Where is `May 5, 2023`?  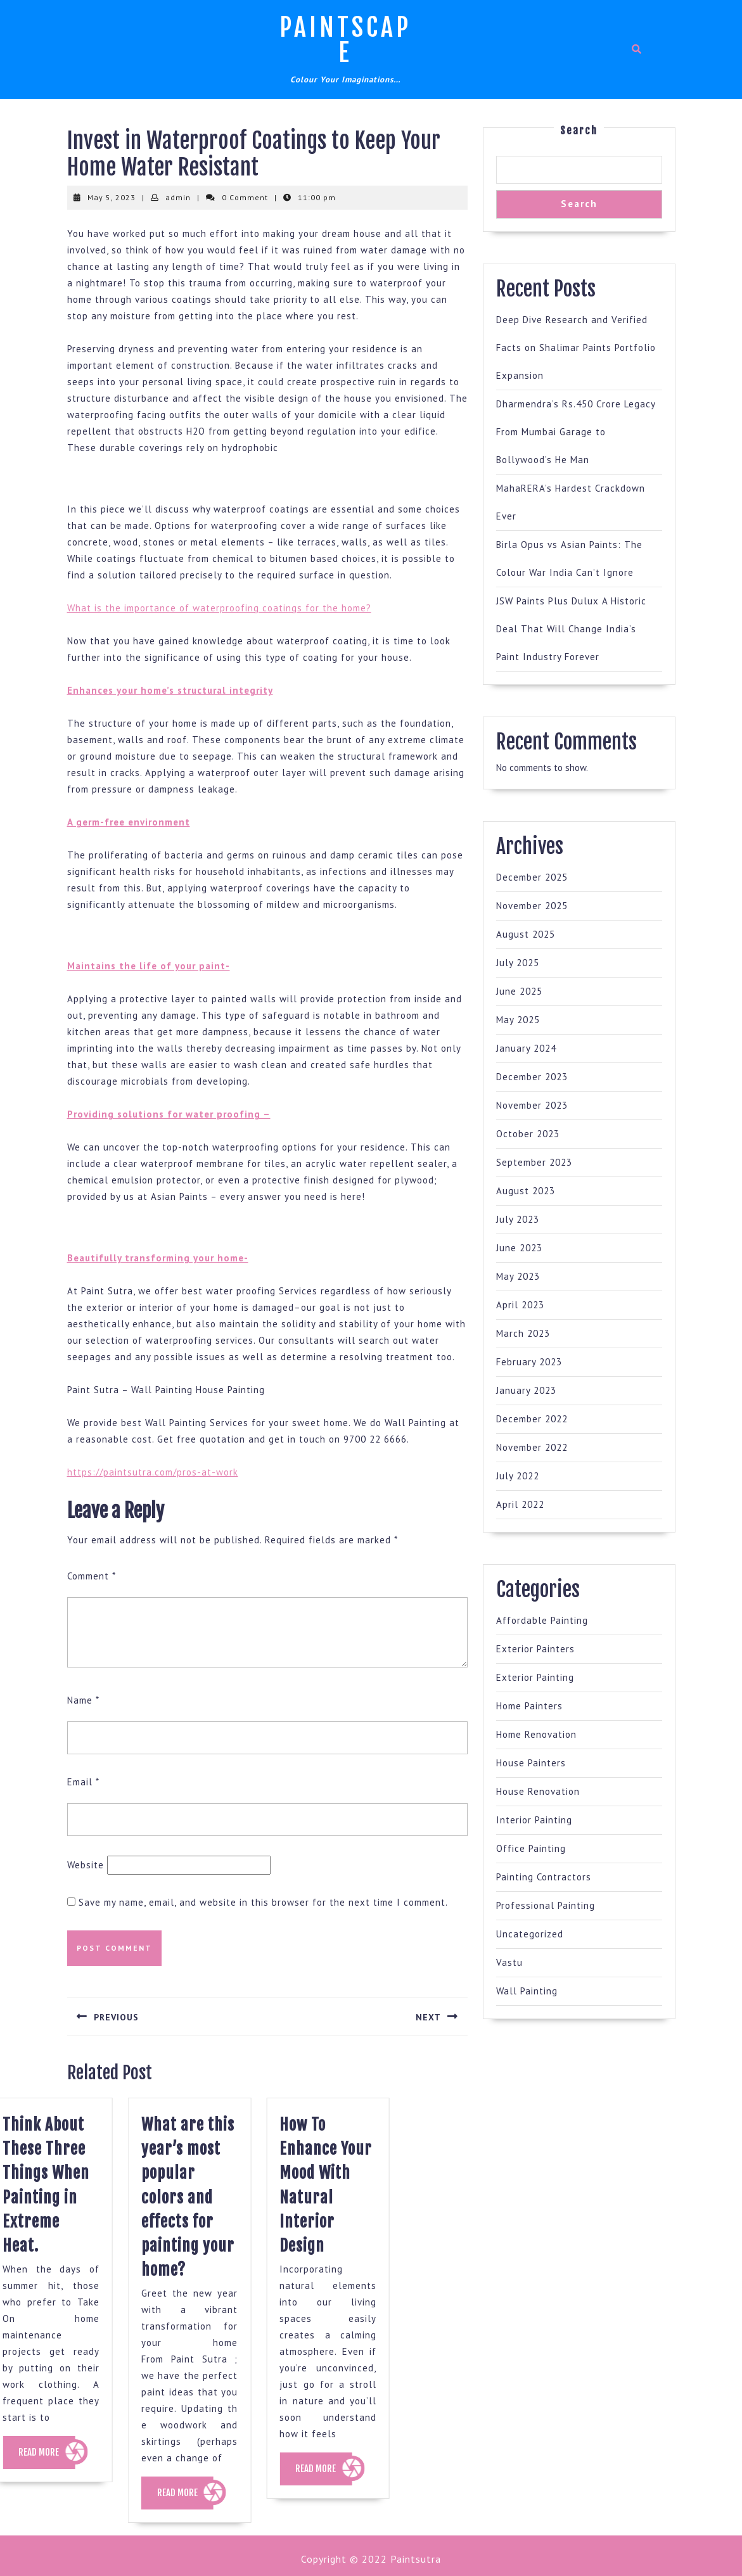
May 5, 2023 is located at coordinates (111, 197).